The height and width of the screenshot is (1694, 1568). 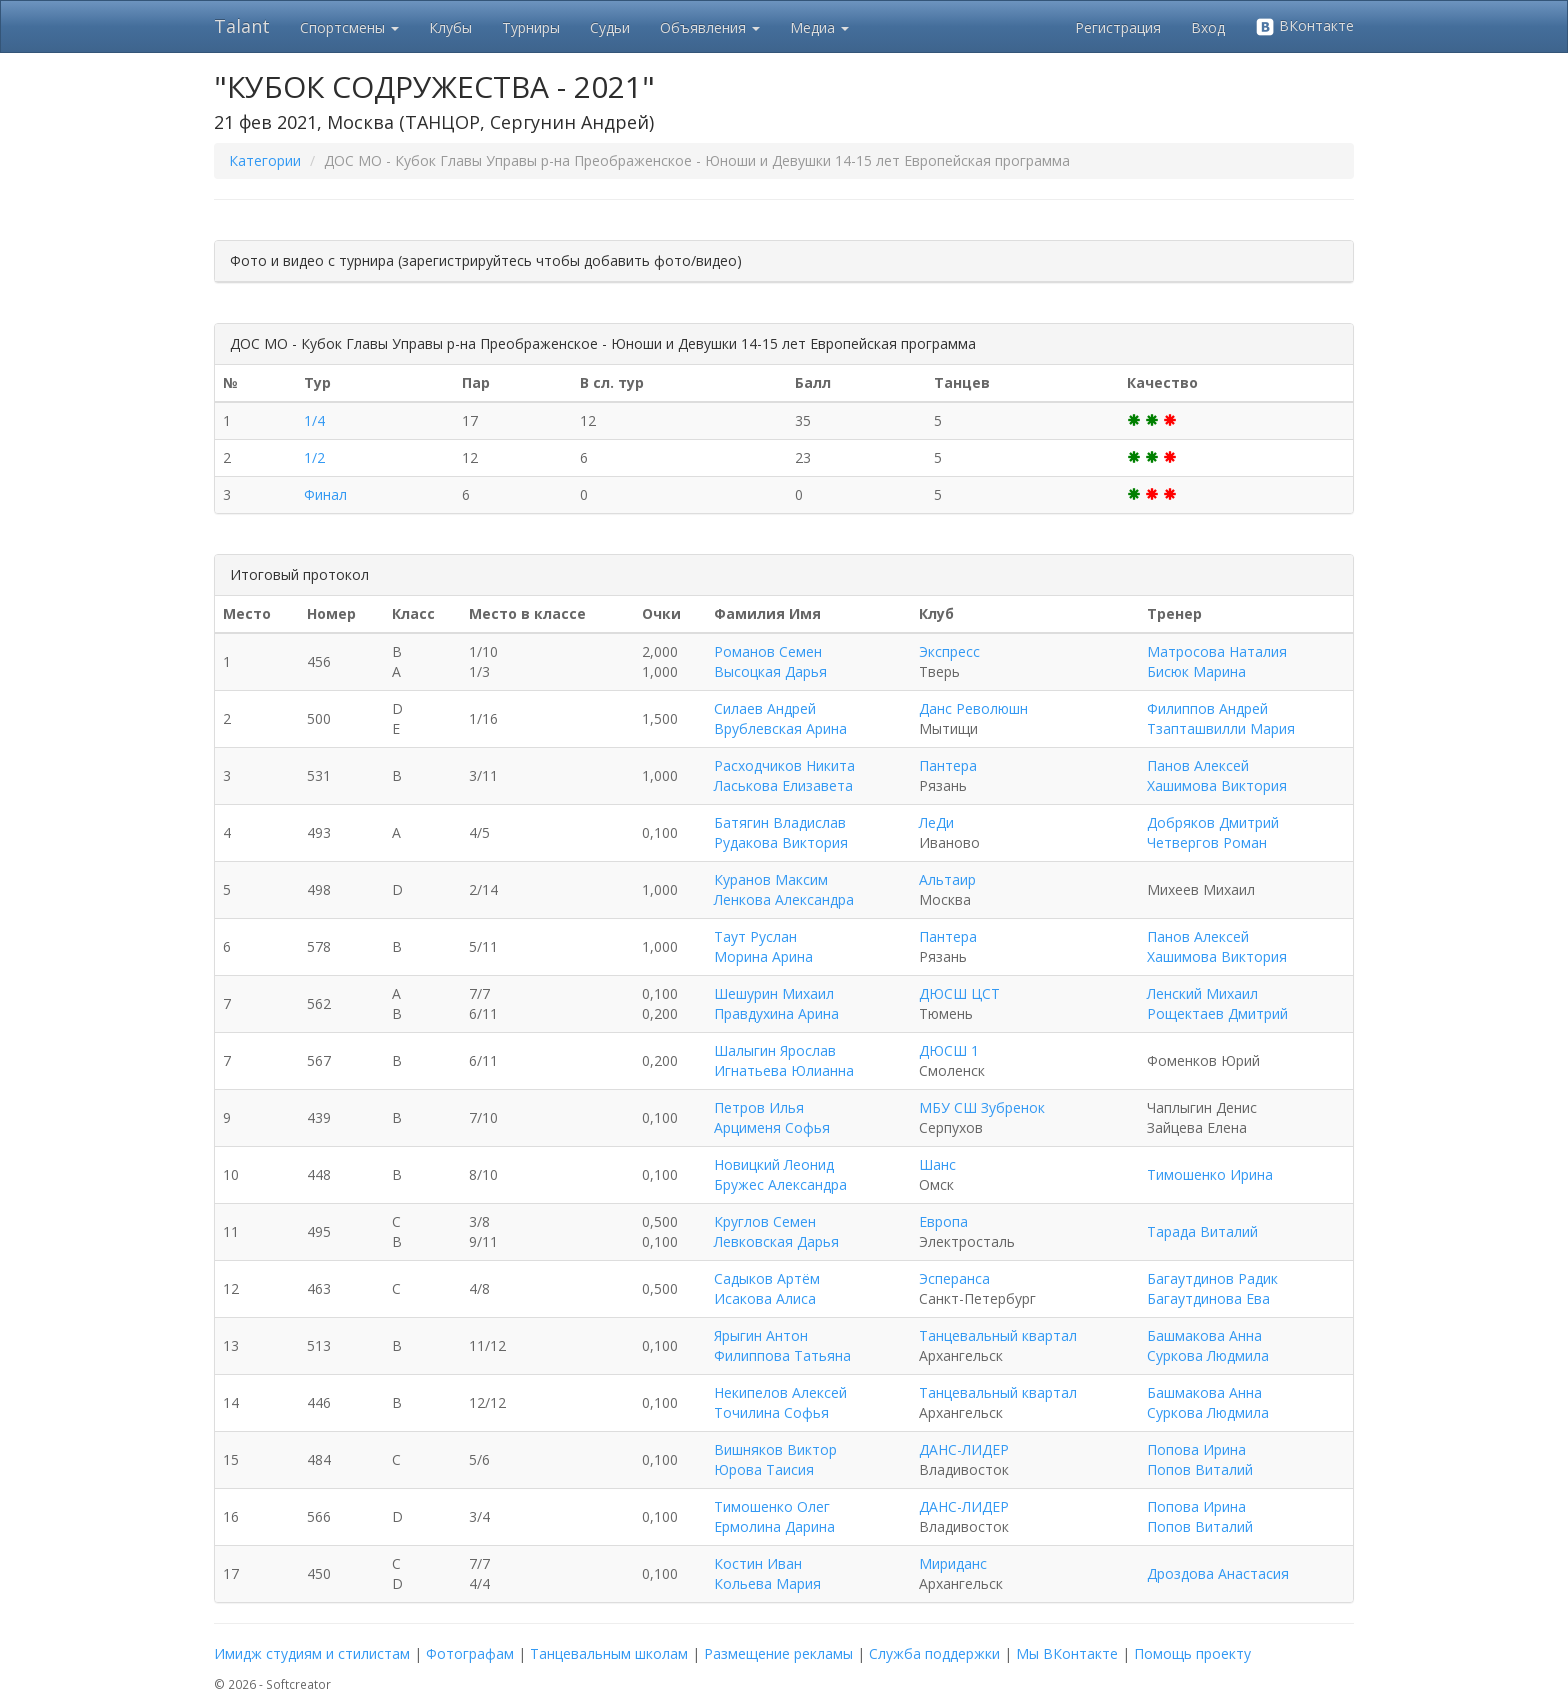 What do you see at coordinates (312, 1653) in the screenshot?
I see `Имидж студиям и стилистам` at bounding box center [312, 1653].